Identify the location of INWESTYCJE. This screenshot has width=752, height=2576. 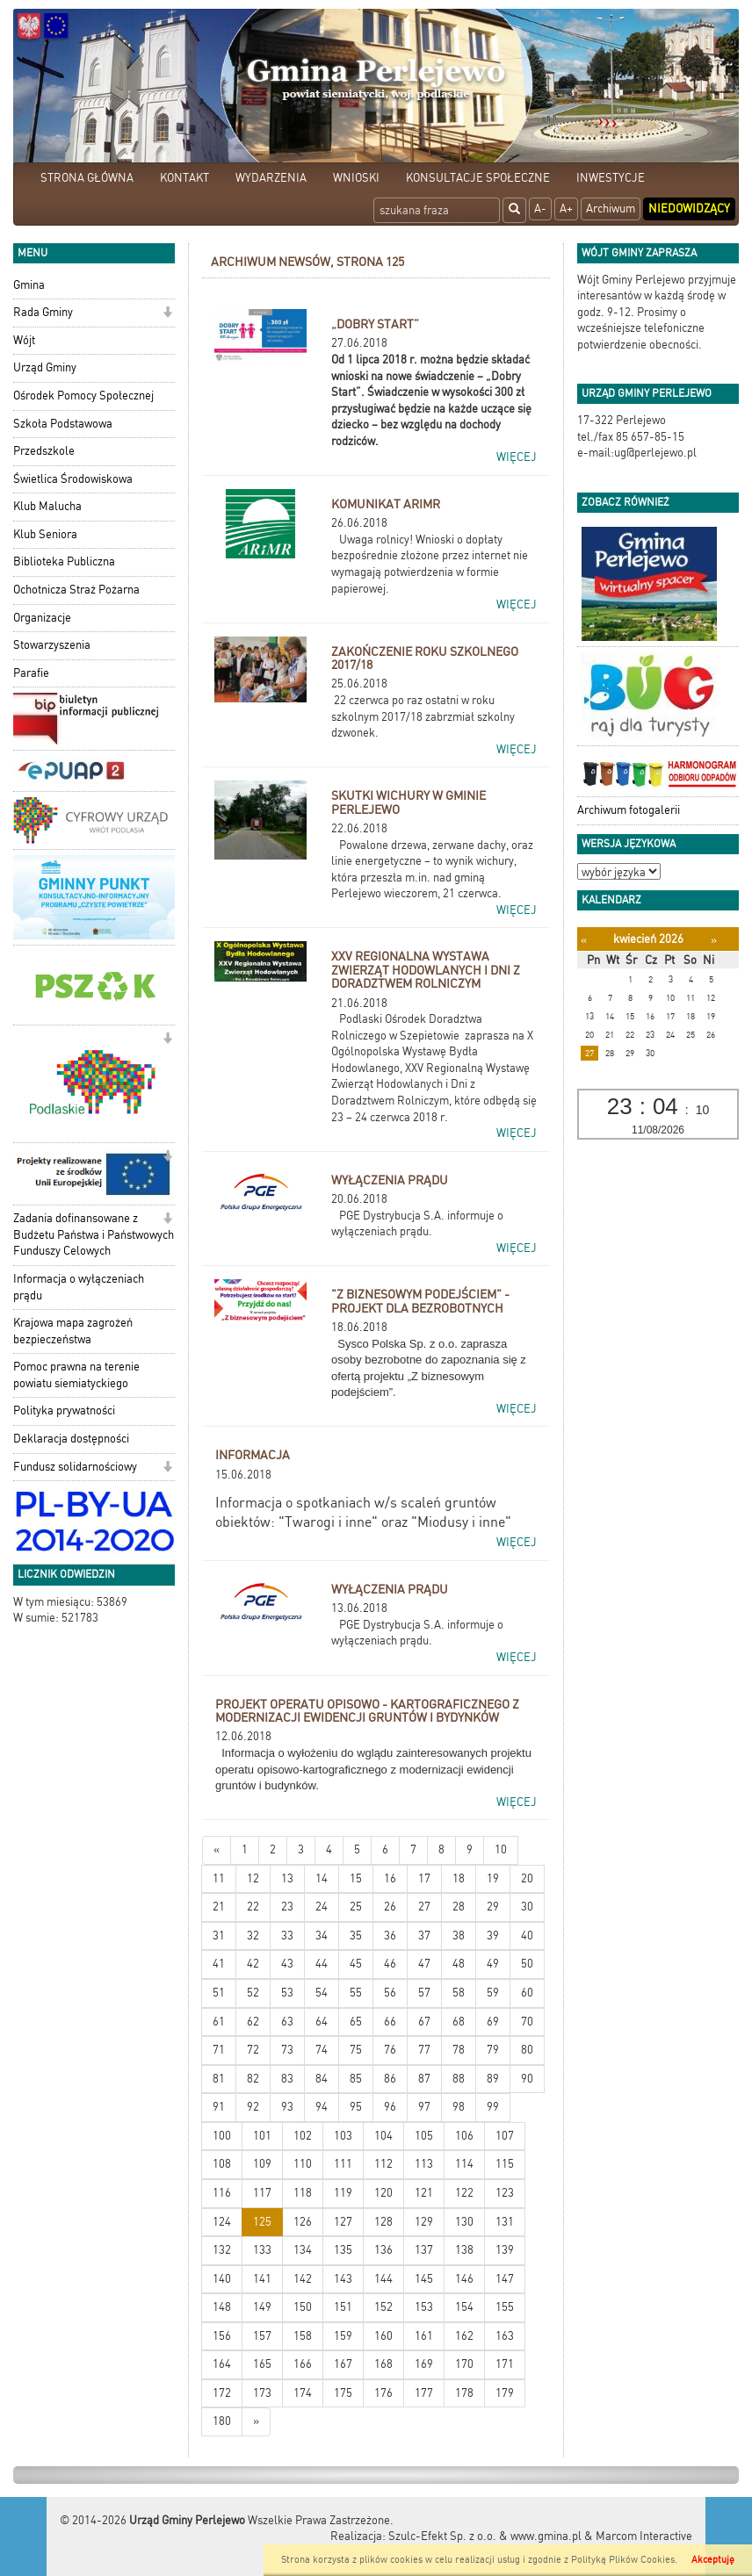
(610, 177).